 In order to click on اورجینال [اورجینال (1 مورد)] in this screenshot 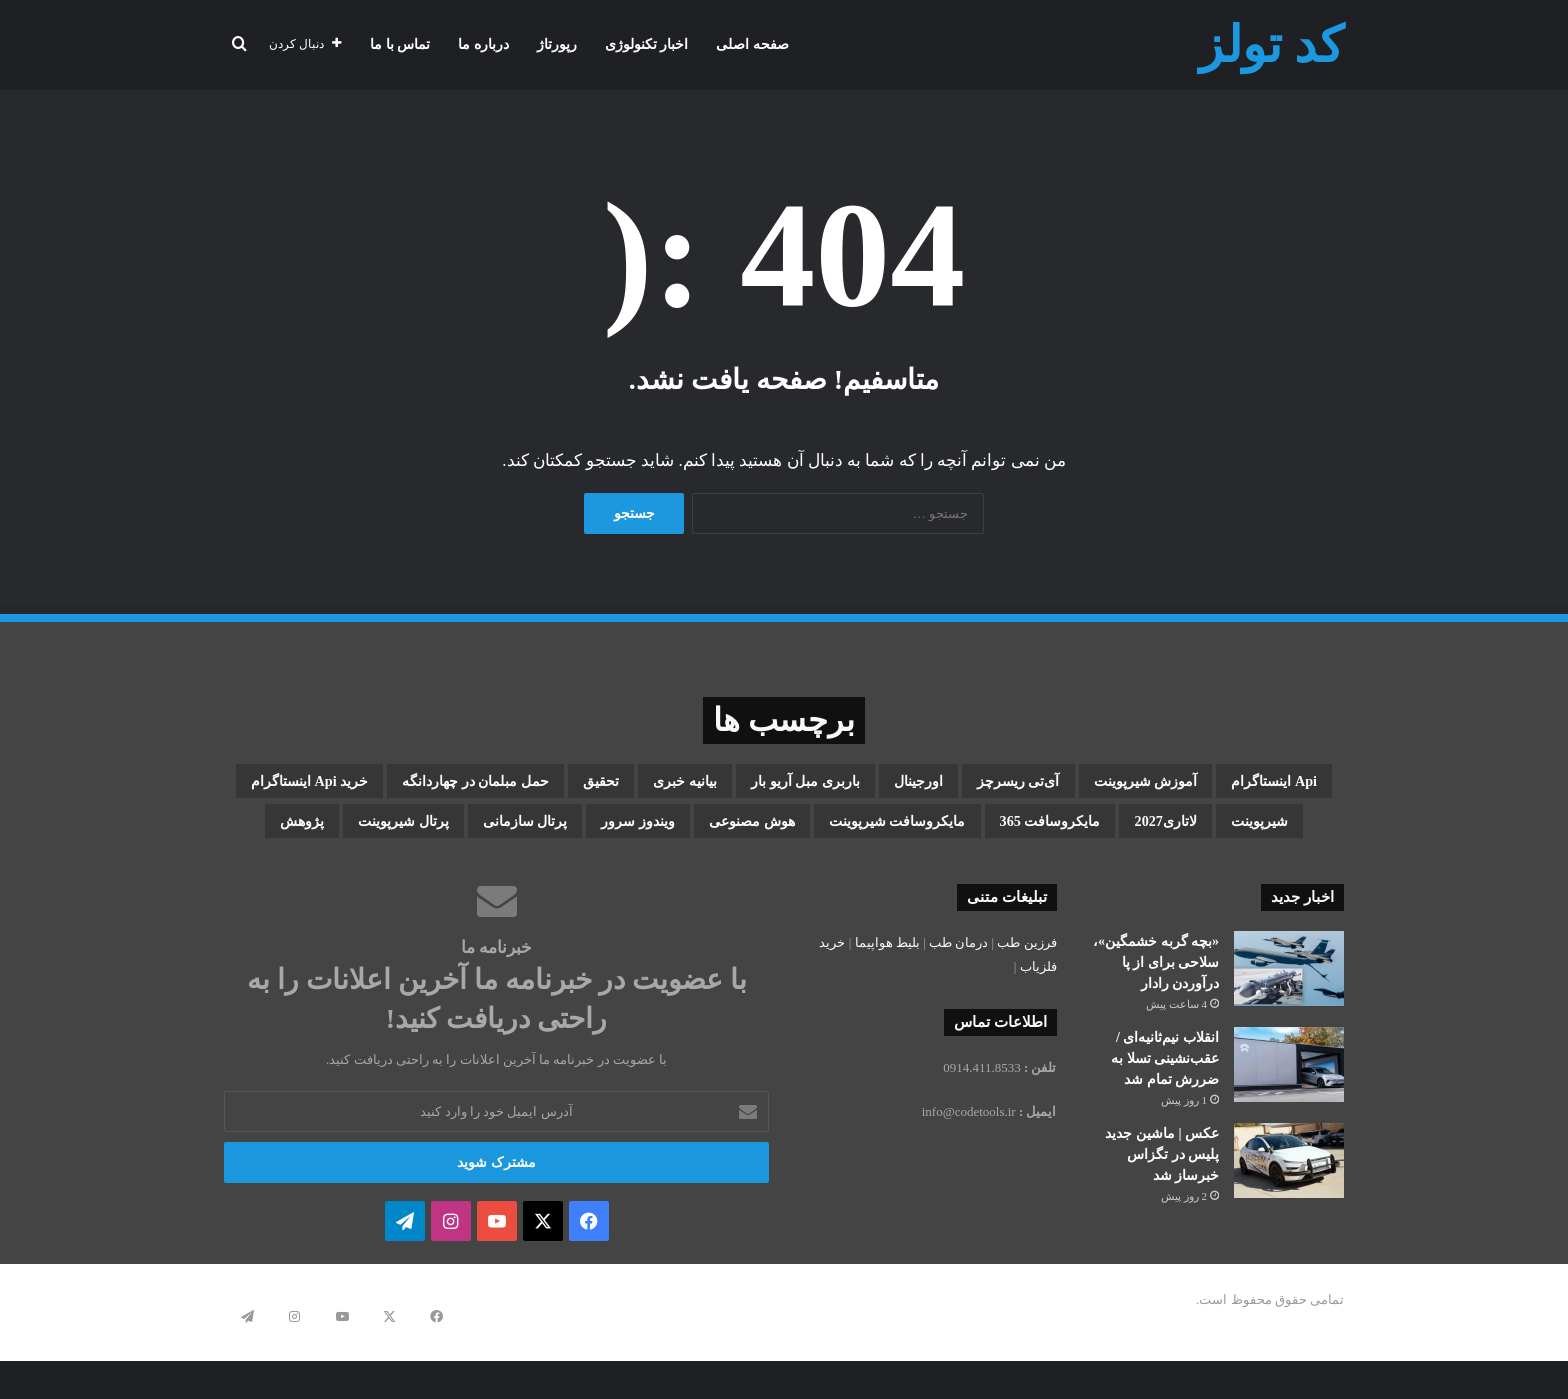, I will do `click(738, 785)`.